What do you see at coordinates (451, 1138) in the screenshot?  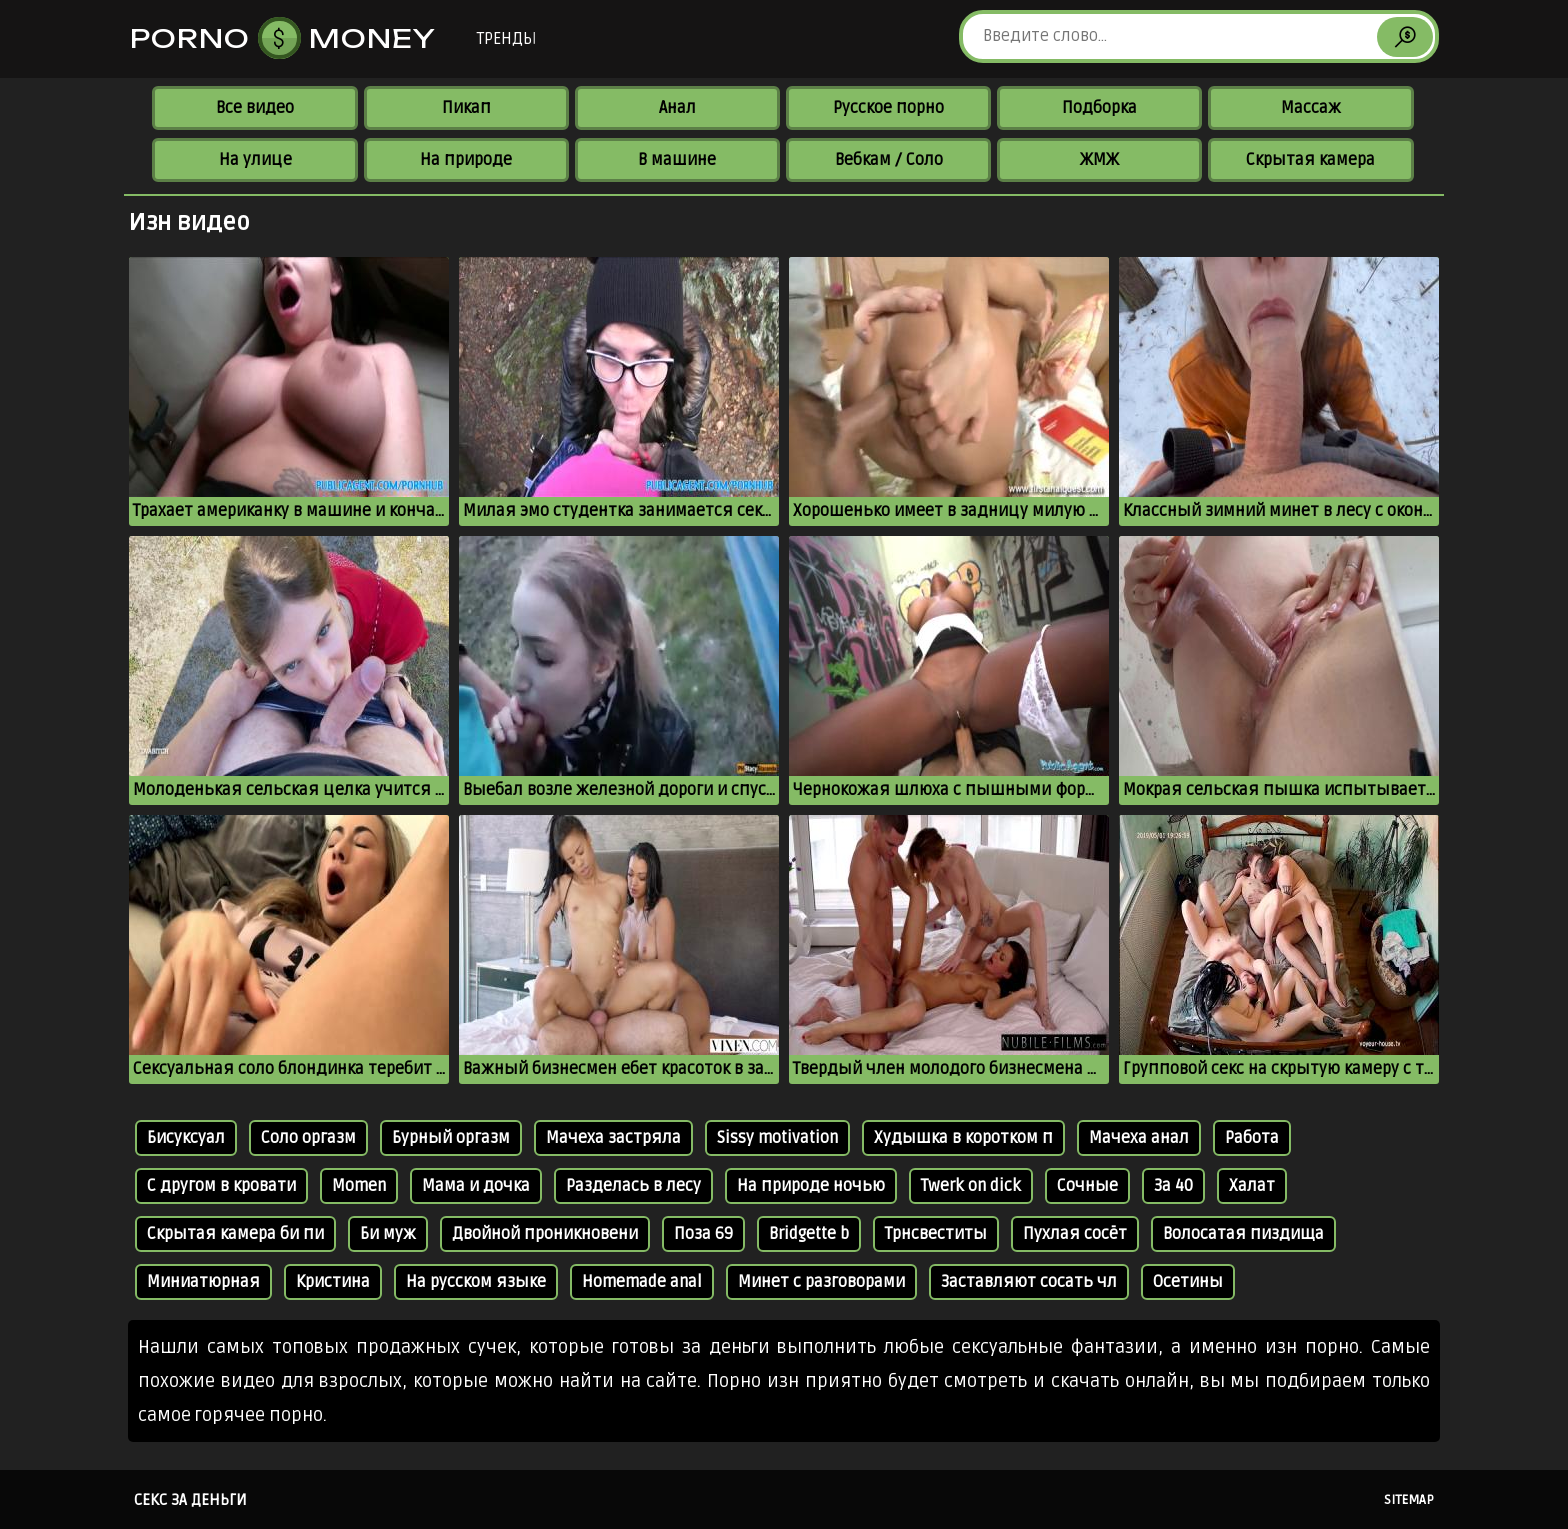 I see `Бурный оргазм` at bounding box center [451, 1138].